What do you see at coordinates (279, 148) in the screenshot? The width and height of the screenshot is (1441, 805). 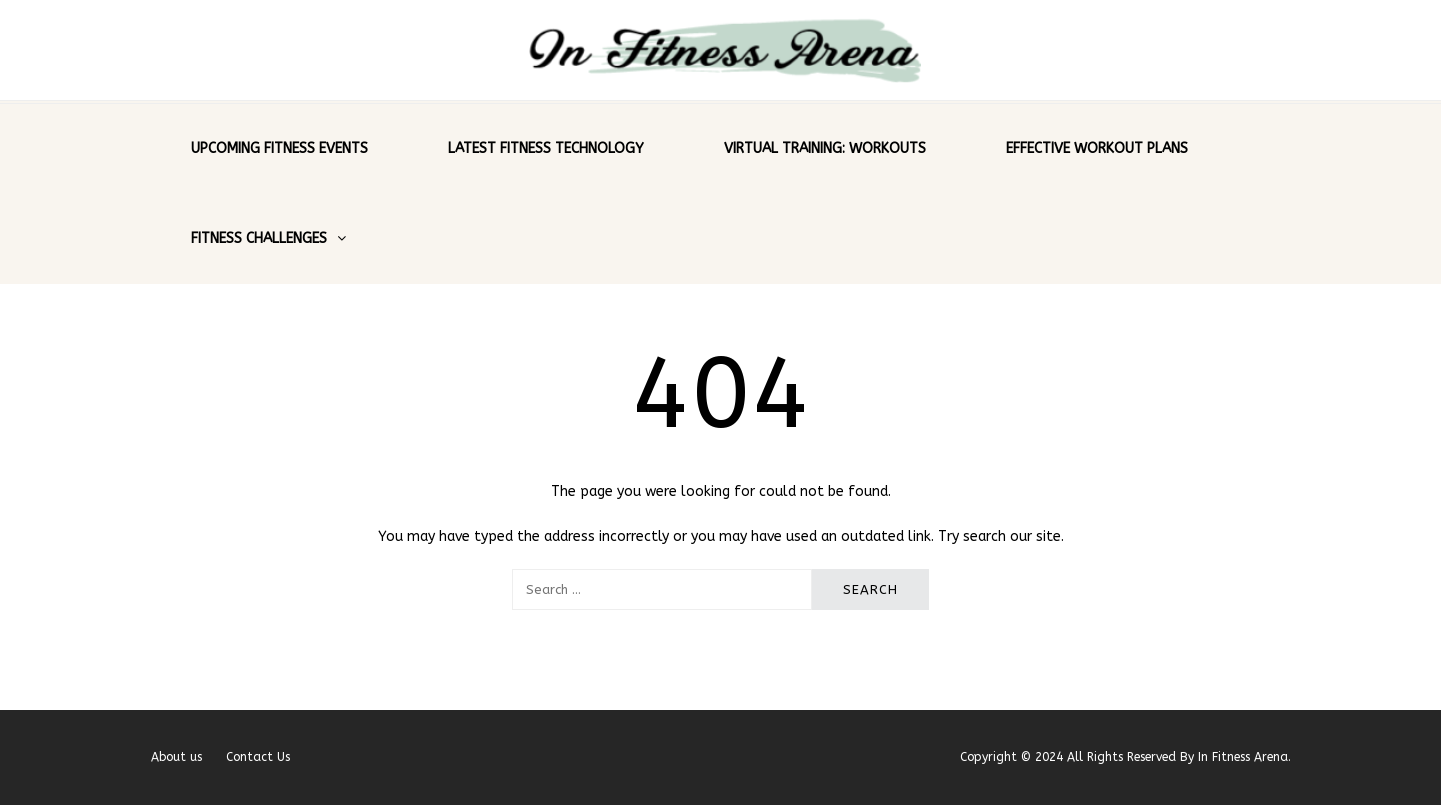 I see `Upcoming Fitness Events` at bounding box center [279, 148].